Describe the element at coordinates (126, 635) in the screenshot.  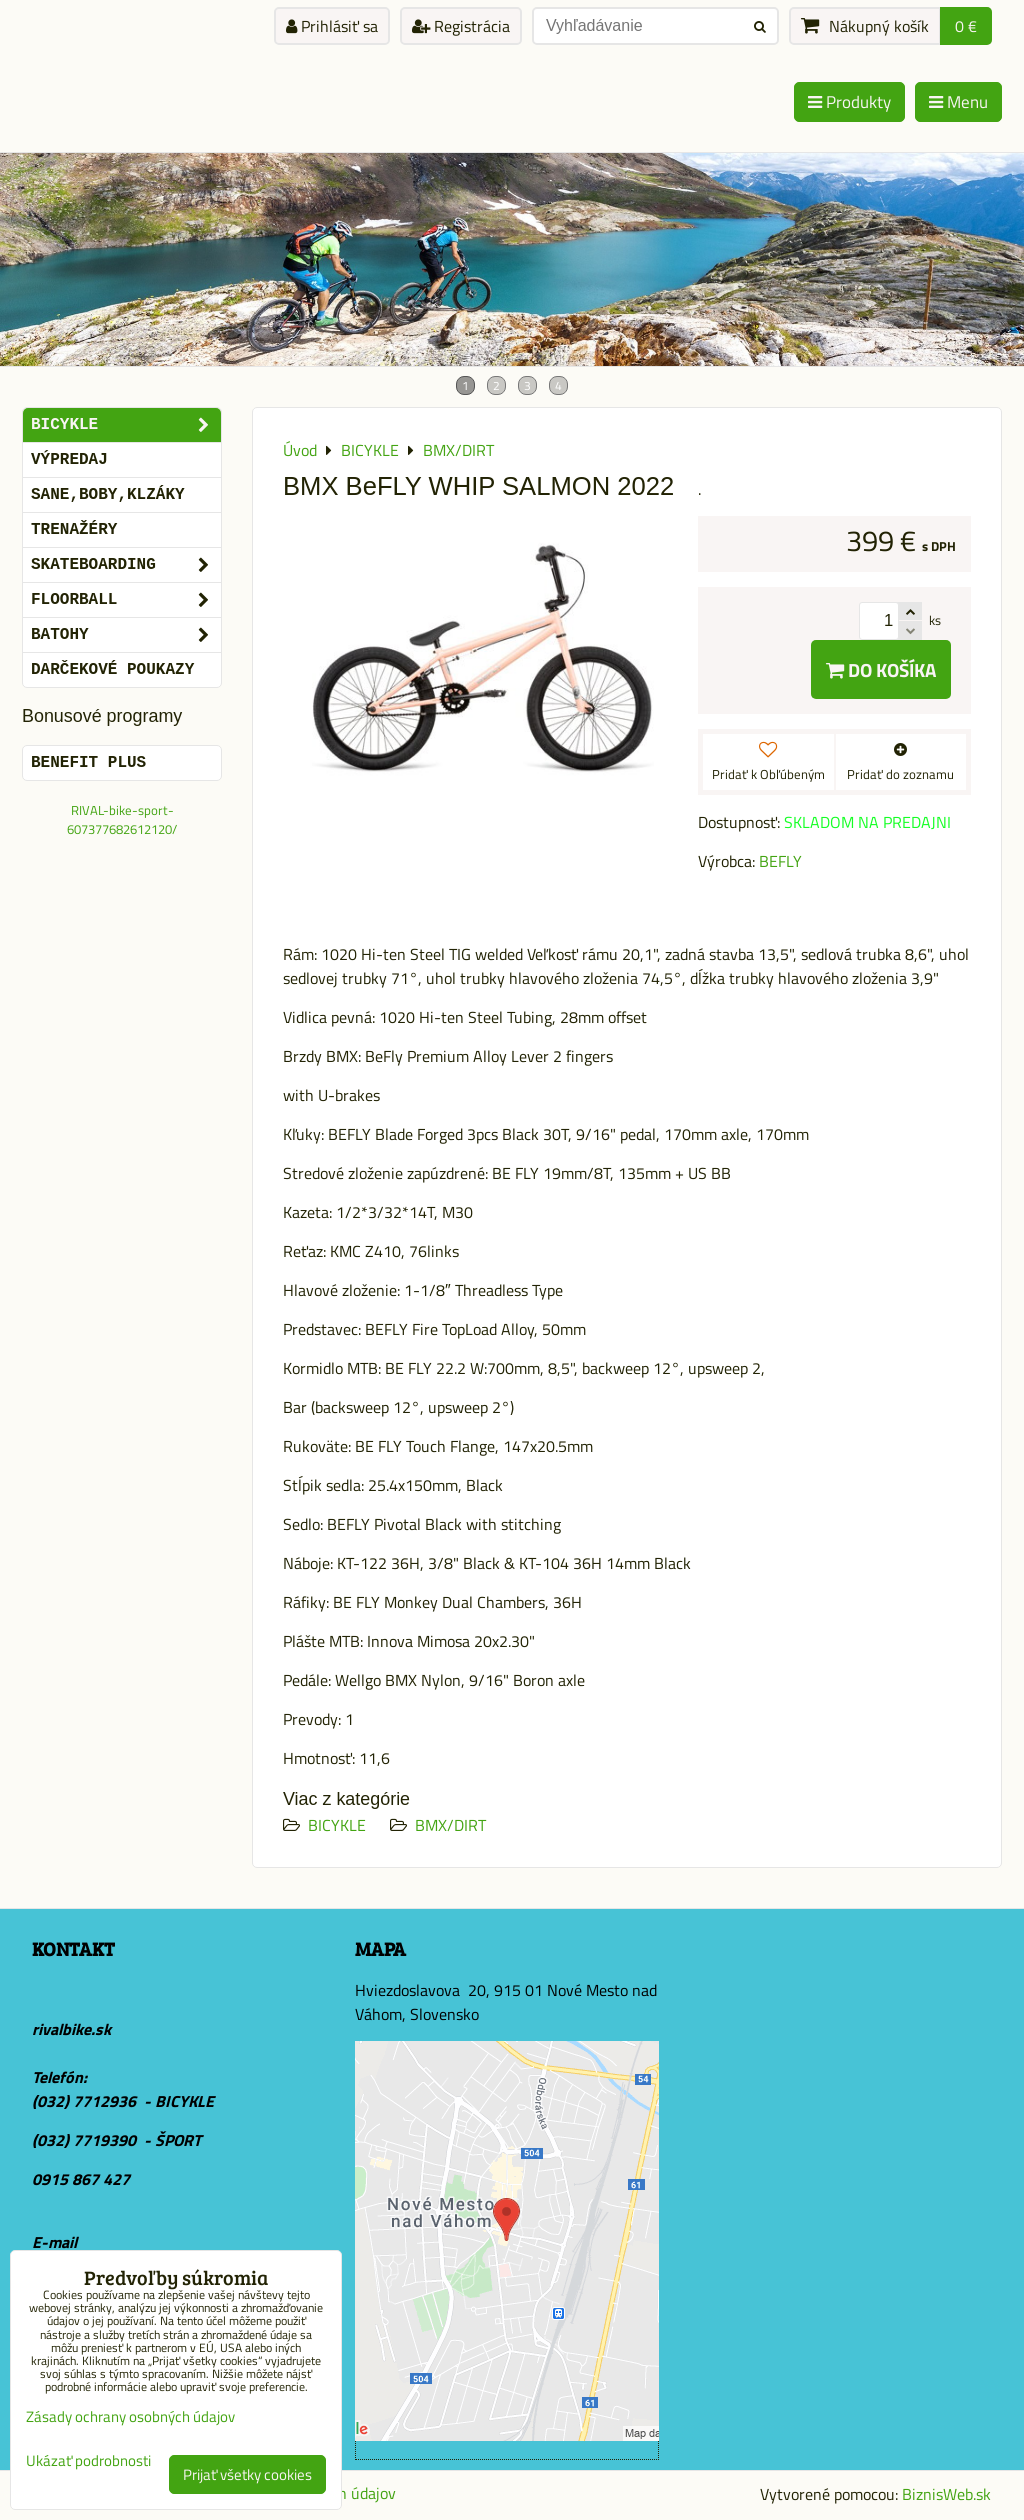
I see `BATOHY` at that location.